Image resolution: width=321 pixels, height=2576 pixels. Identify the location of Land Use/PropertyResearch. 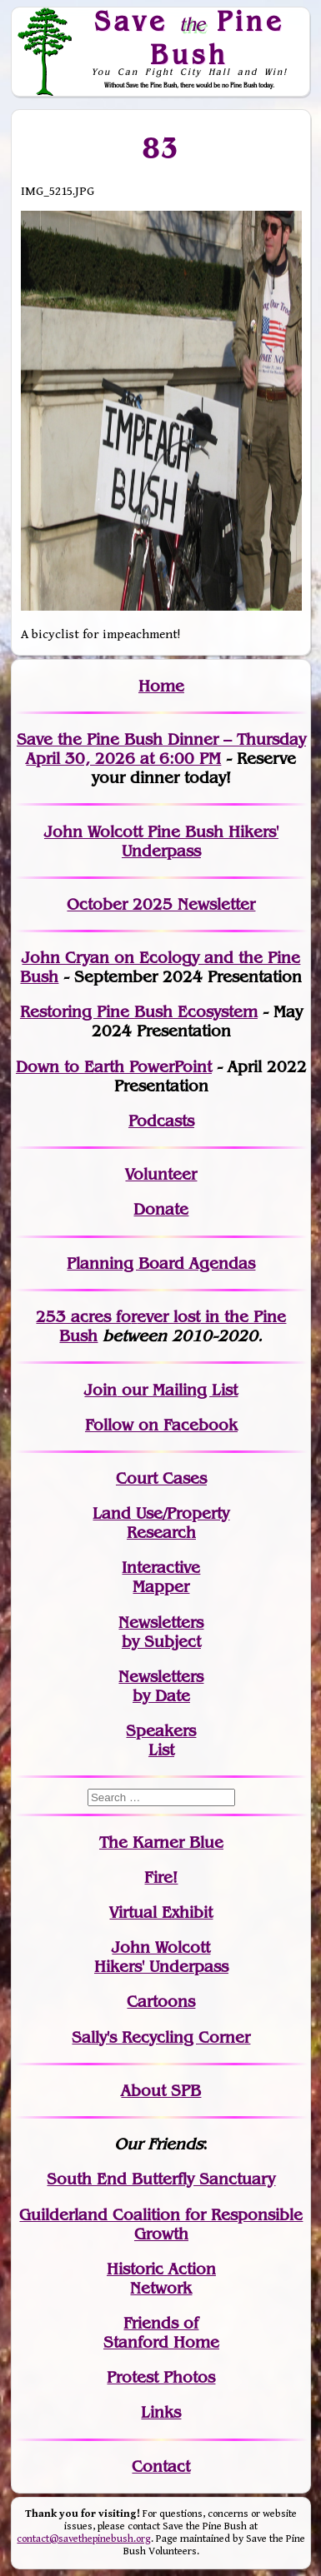
(161, 1523).